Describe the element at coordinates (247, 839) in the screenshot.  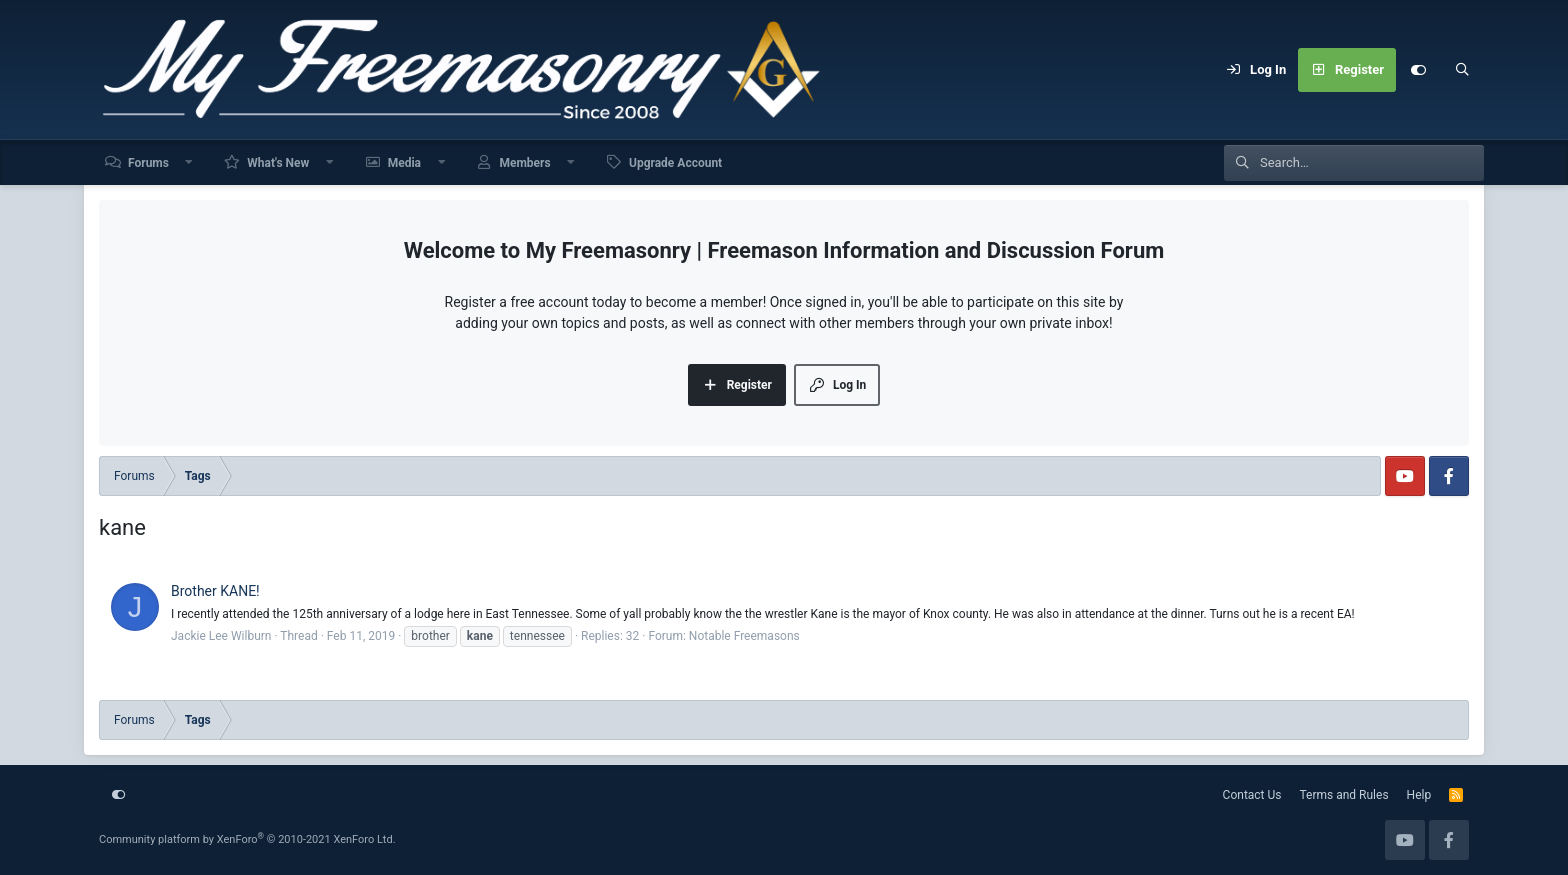
I see `Community platform by XenForo` at that location.